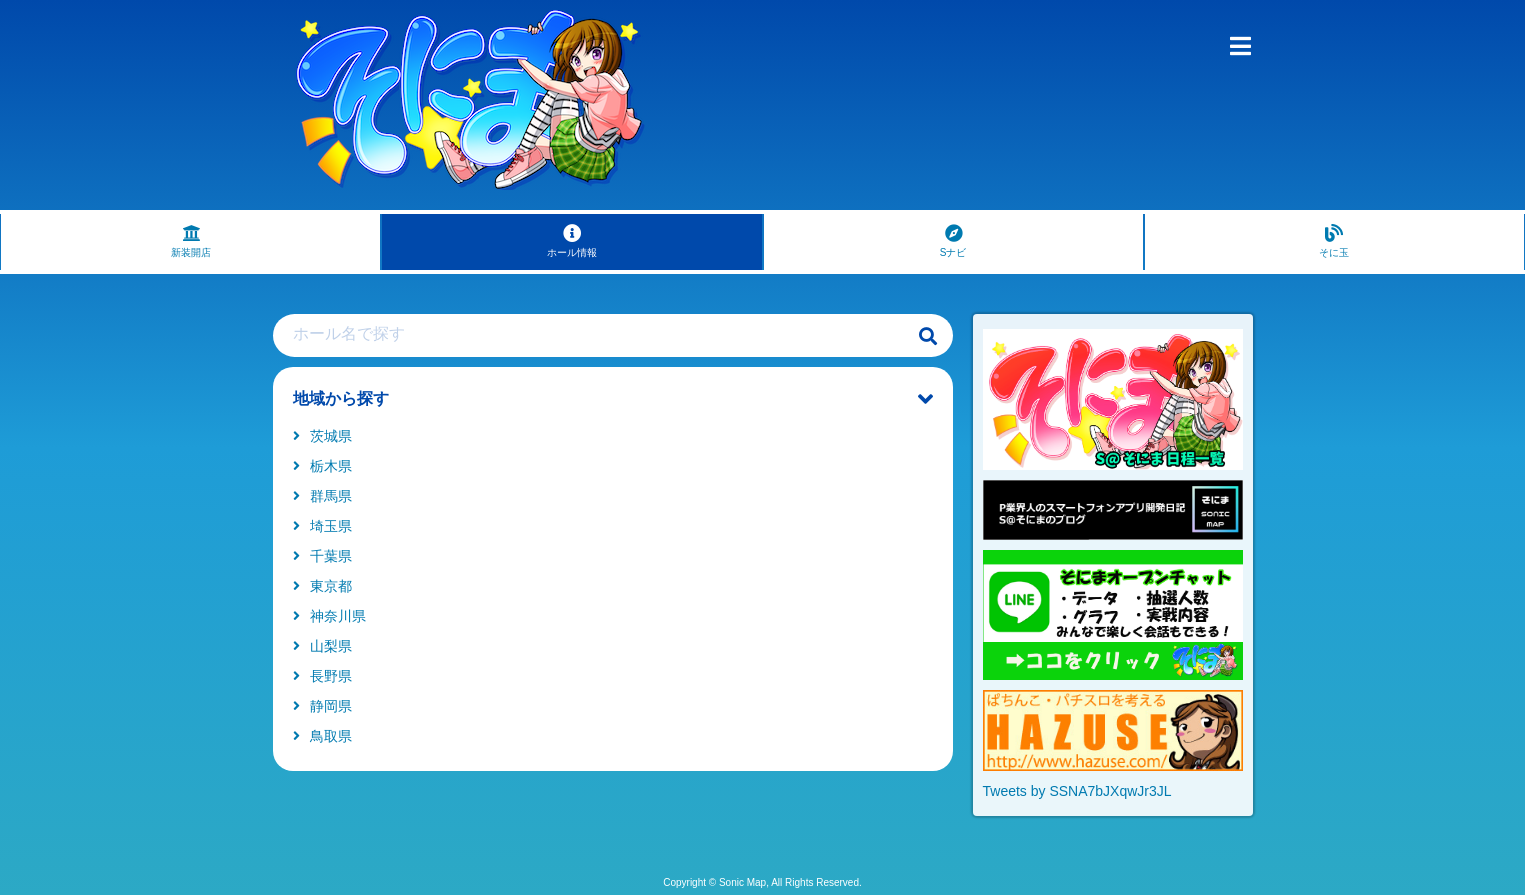  What do you see at coordinates (322, 526) in the screenshot?
I see `埼玉県` at bounding box center [322, 526].